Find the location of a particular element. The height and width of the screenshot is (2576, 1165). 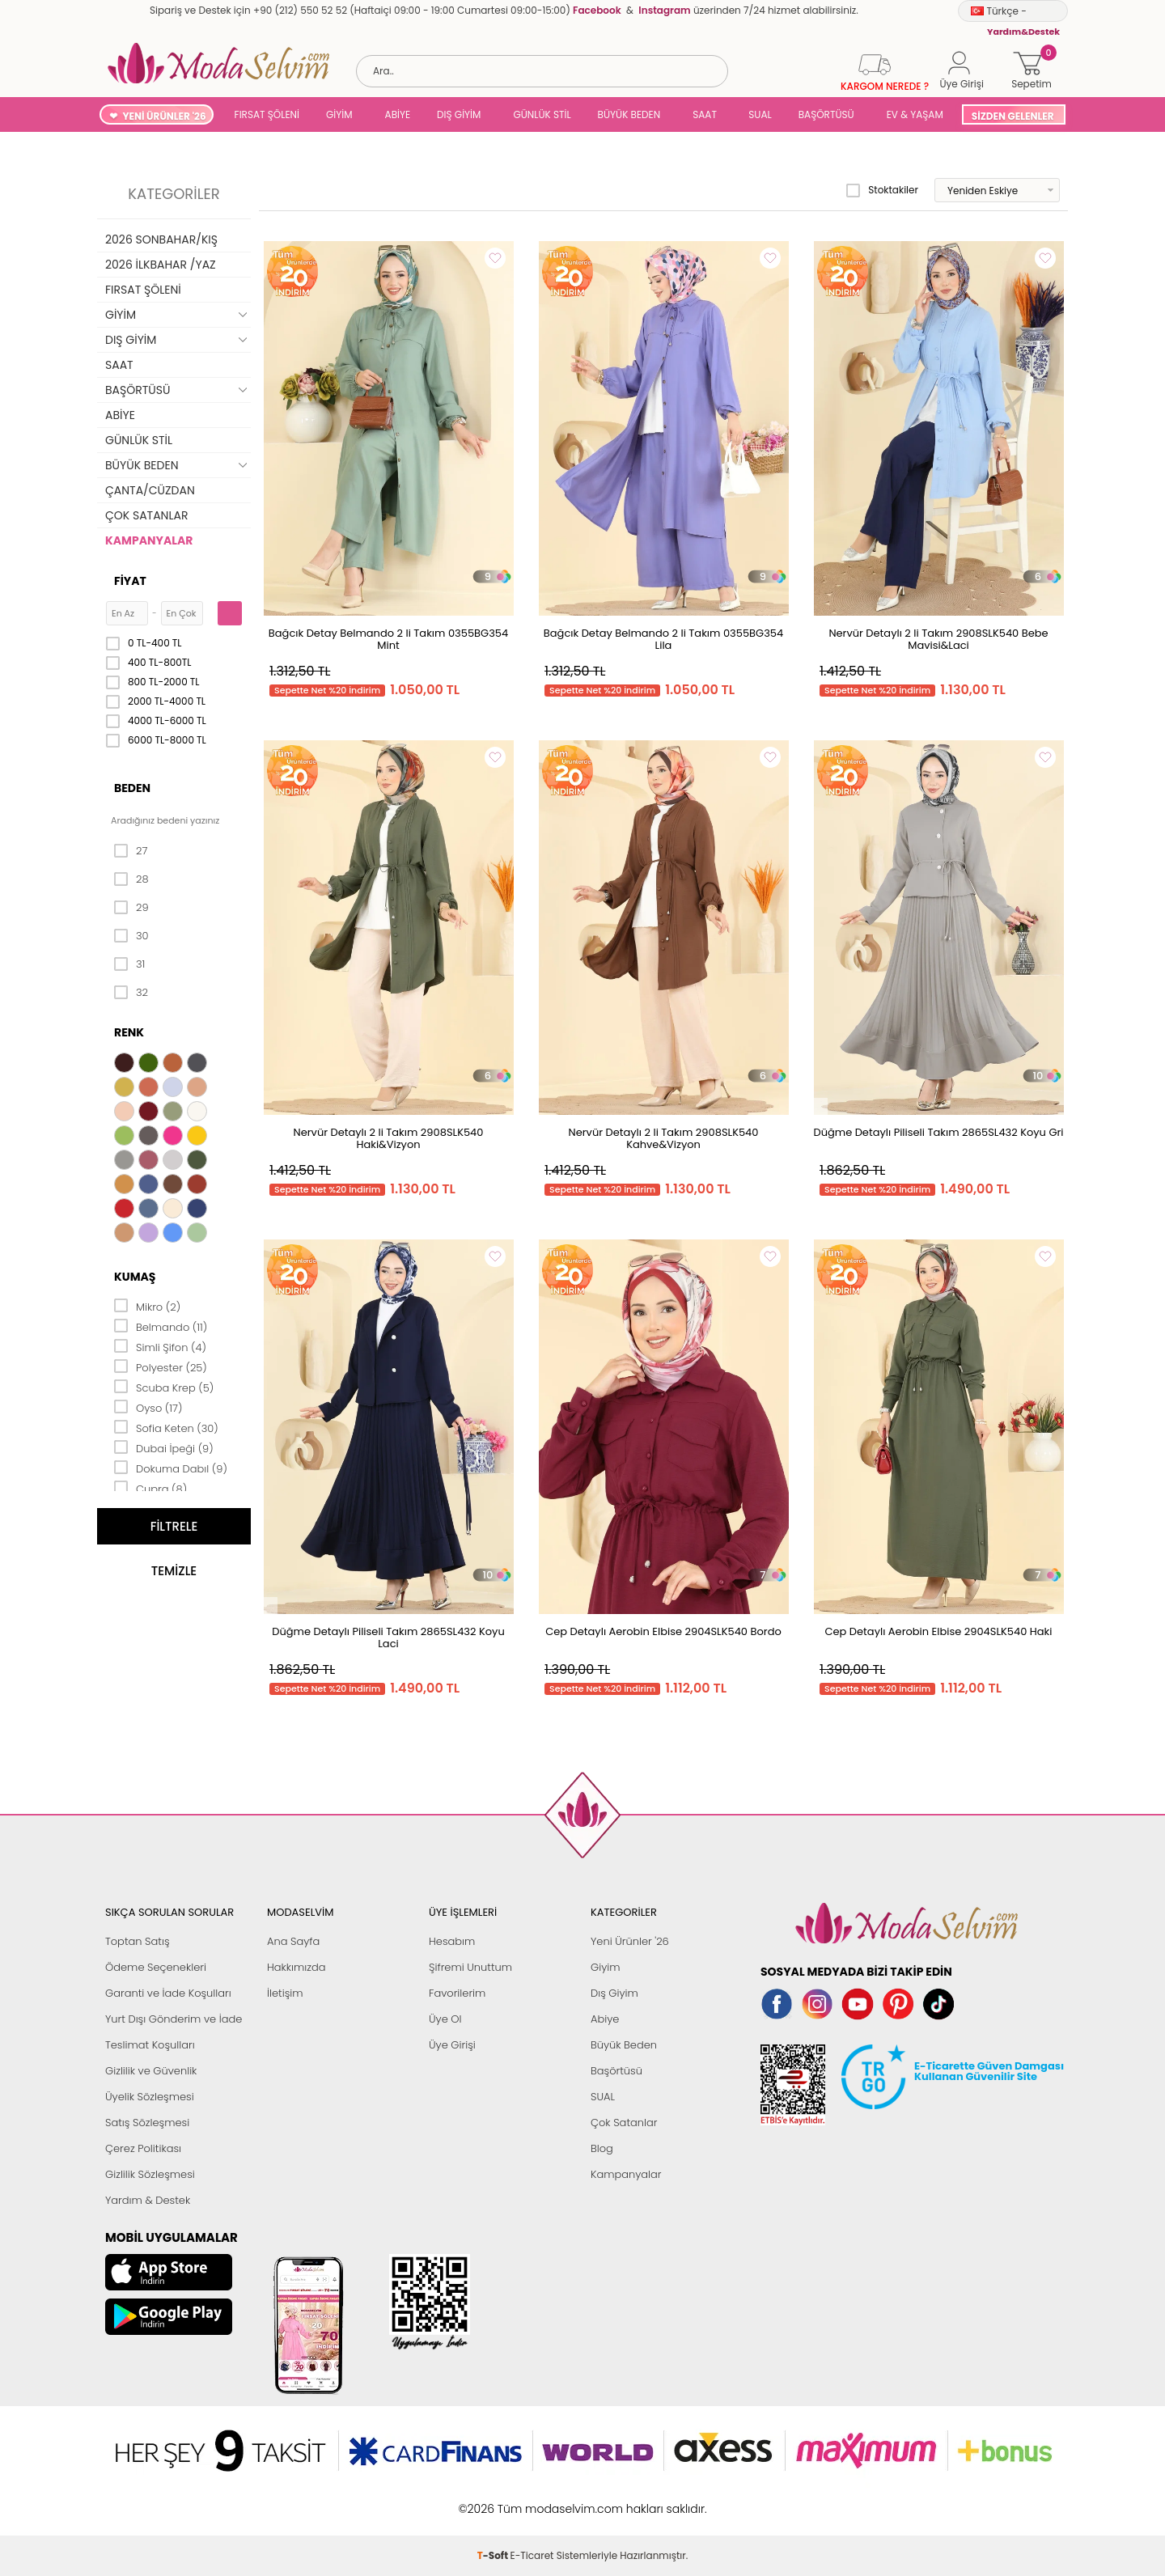

Üye Girişi is located at coordinates (452, 2045).